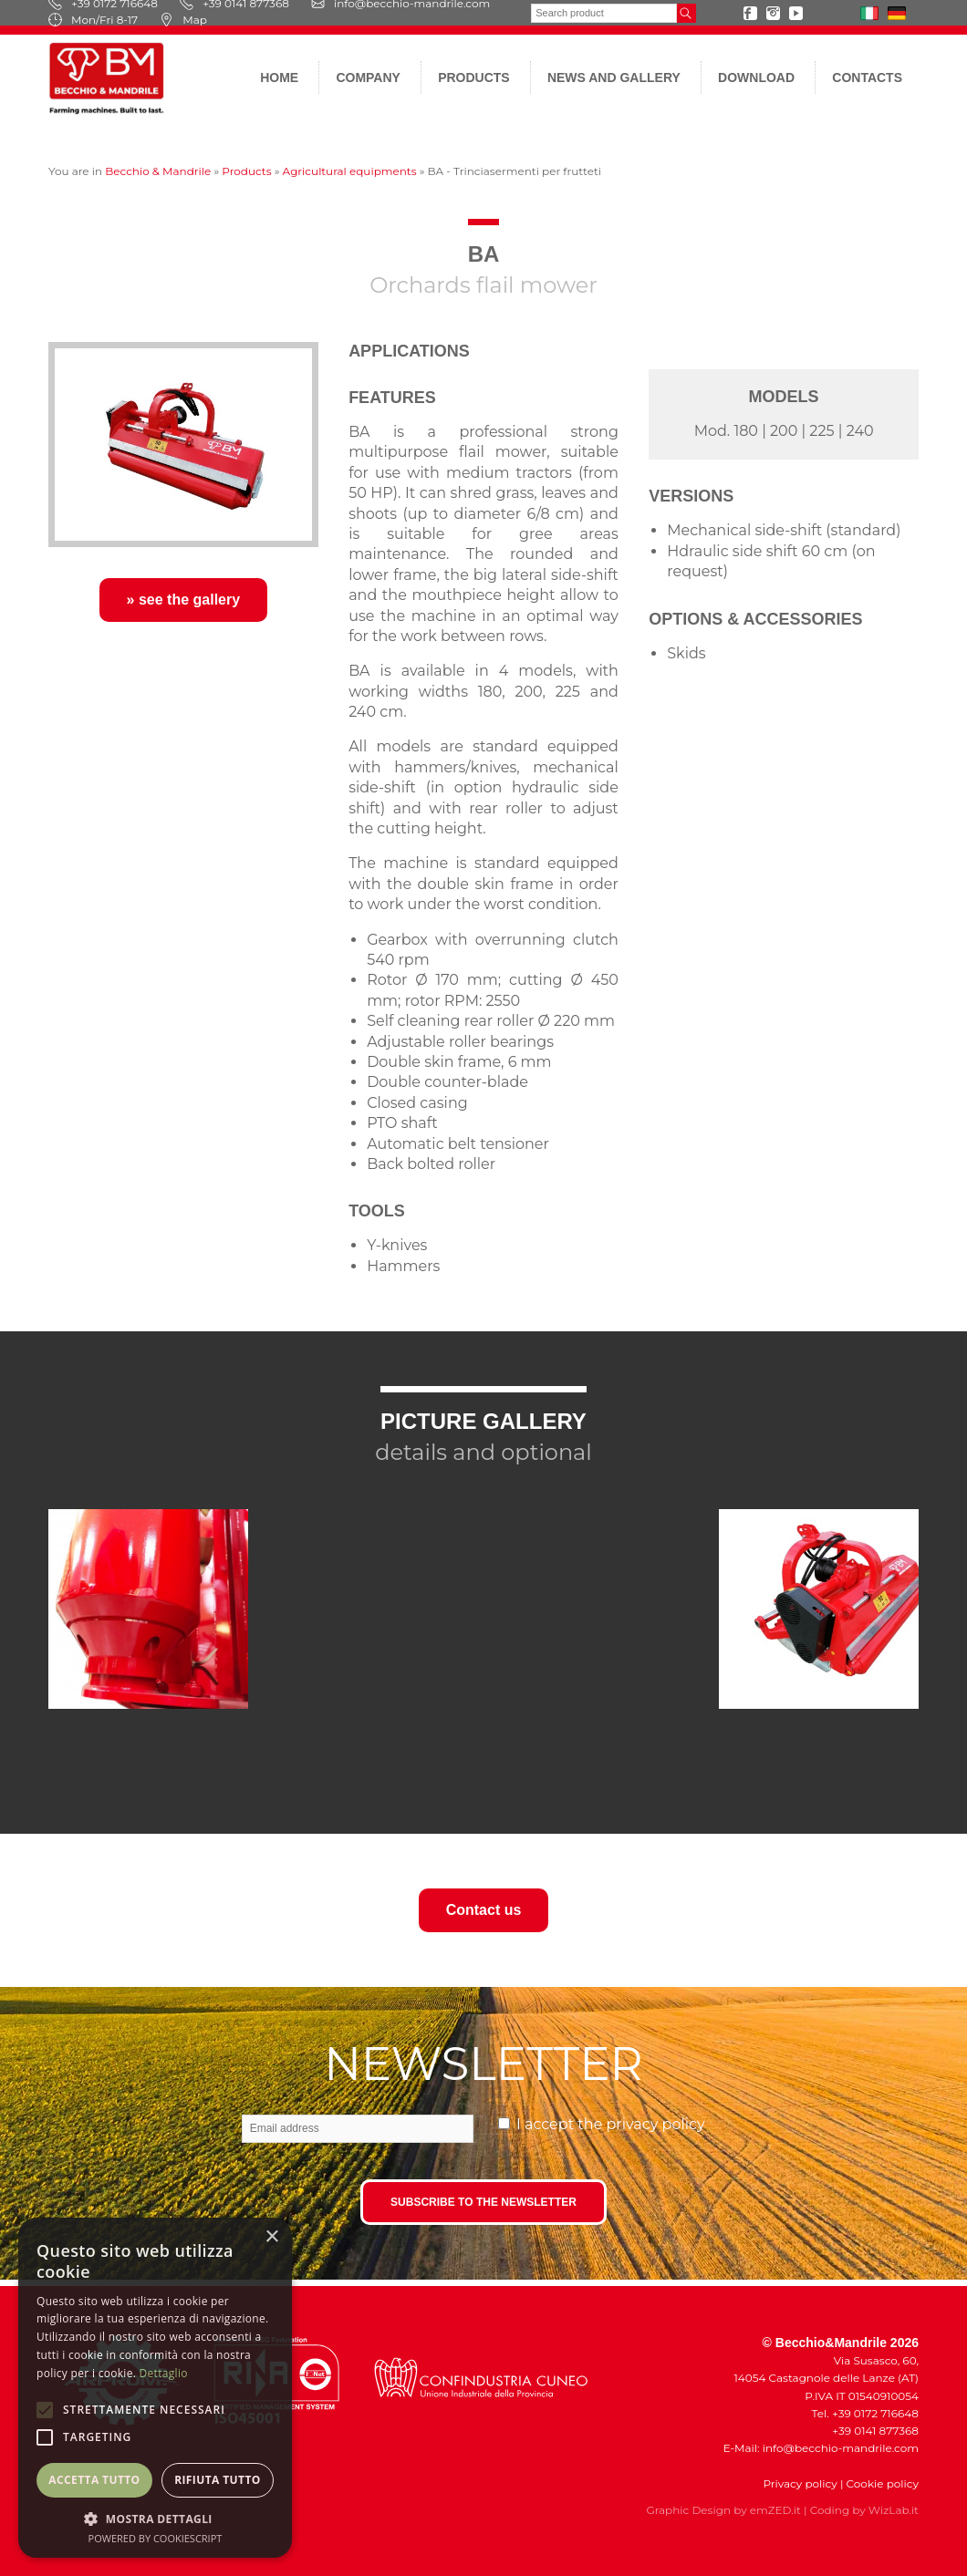 The width and height of the screenshot is (967, 2576). What do you see at coordinates (155, 2388) in the screenshot?
I see `[alert]` at bounding box center [155, 2388].